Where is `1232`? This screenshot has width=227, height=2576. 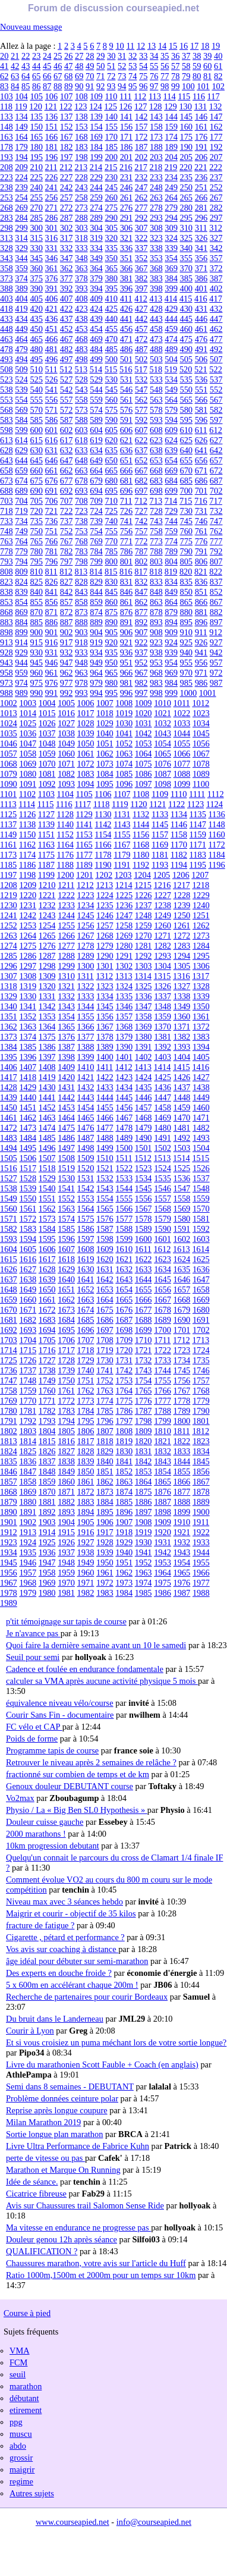
1232 is located at coordinates (47, 905).